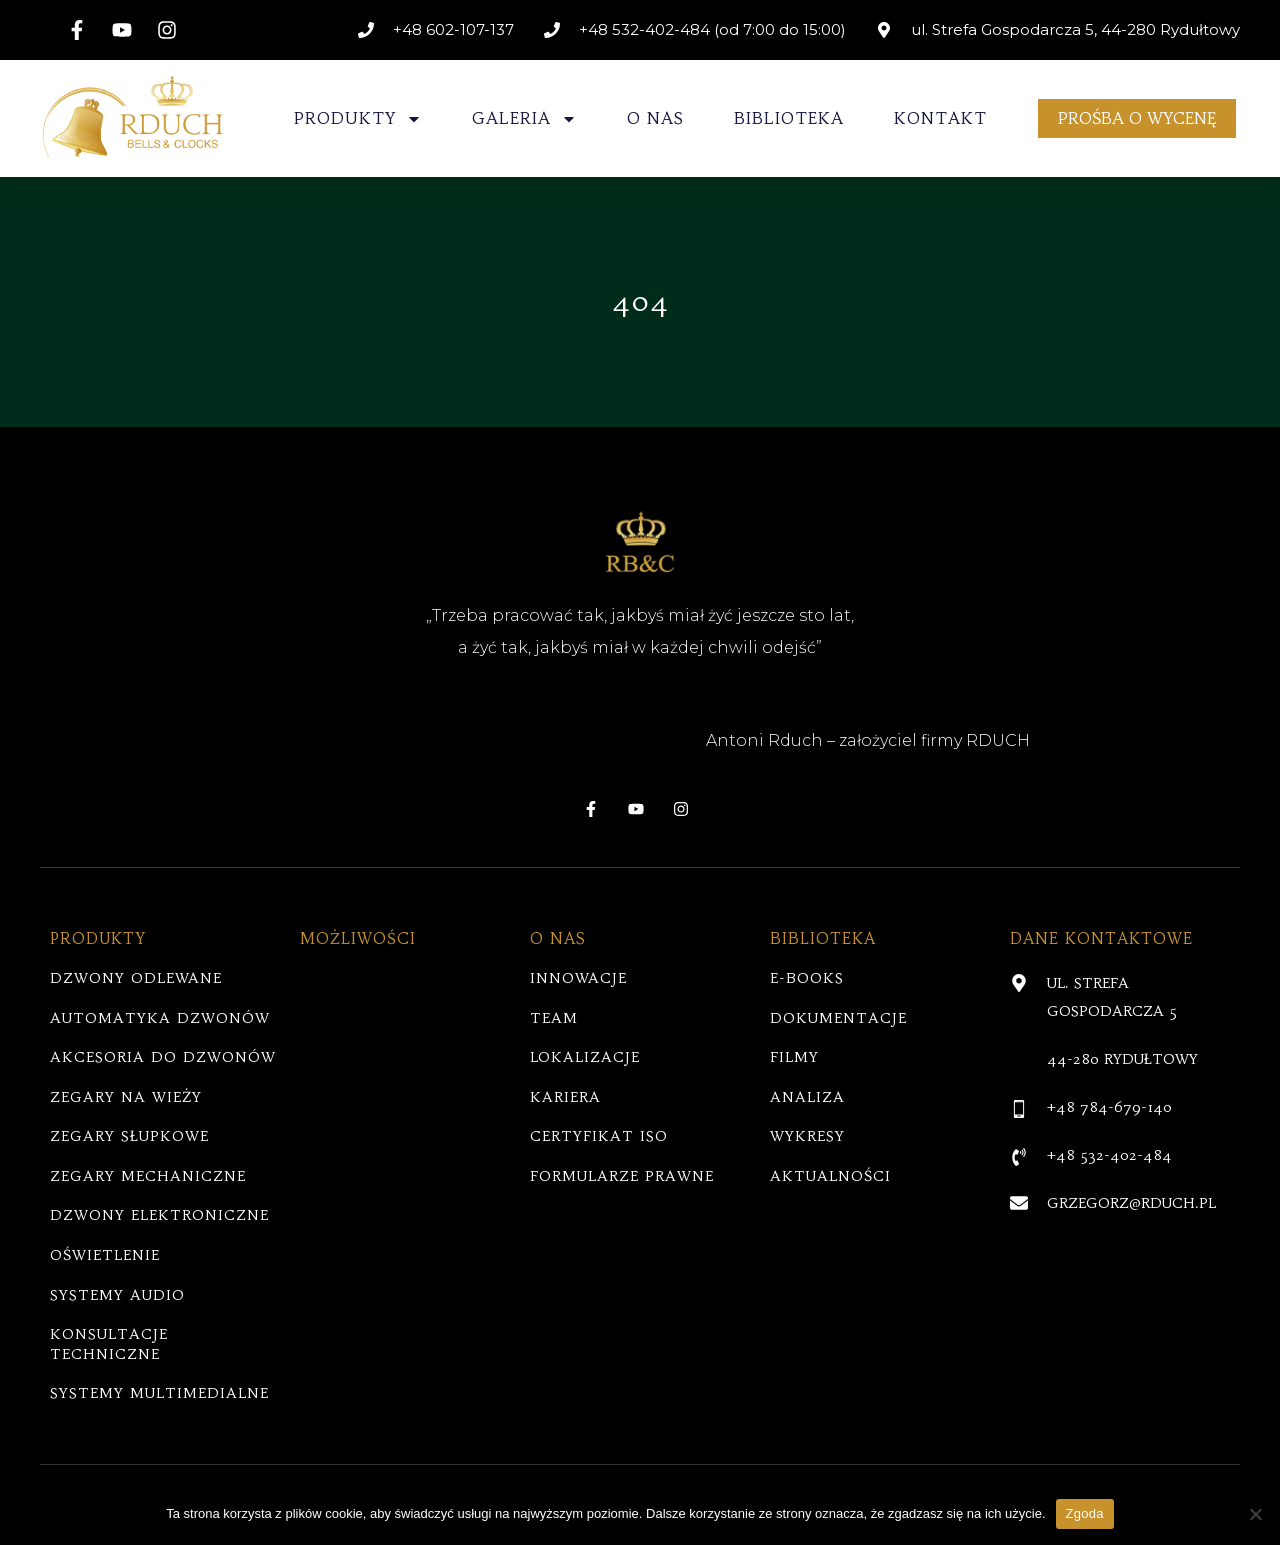 The width and height of the screenshot is (1280, 1545). Describe the element at coordinates (129, 1136) in the screenshot. I see `ZEGARY SŁUPKOWE` at that location.